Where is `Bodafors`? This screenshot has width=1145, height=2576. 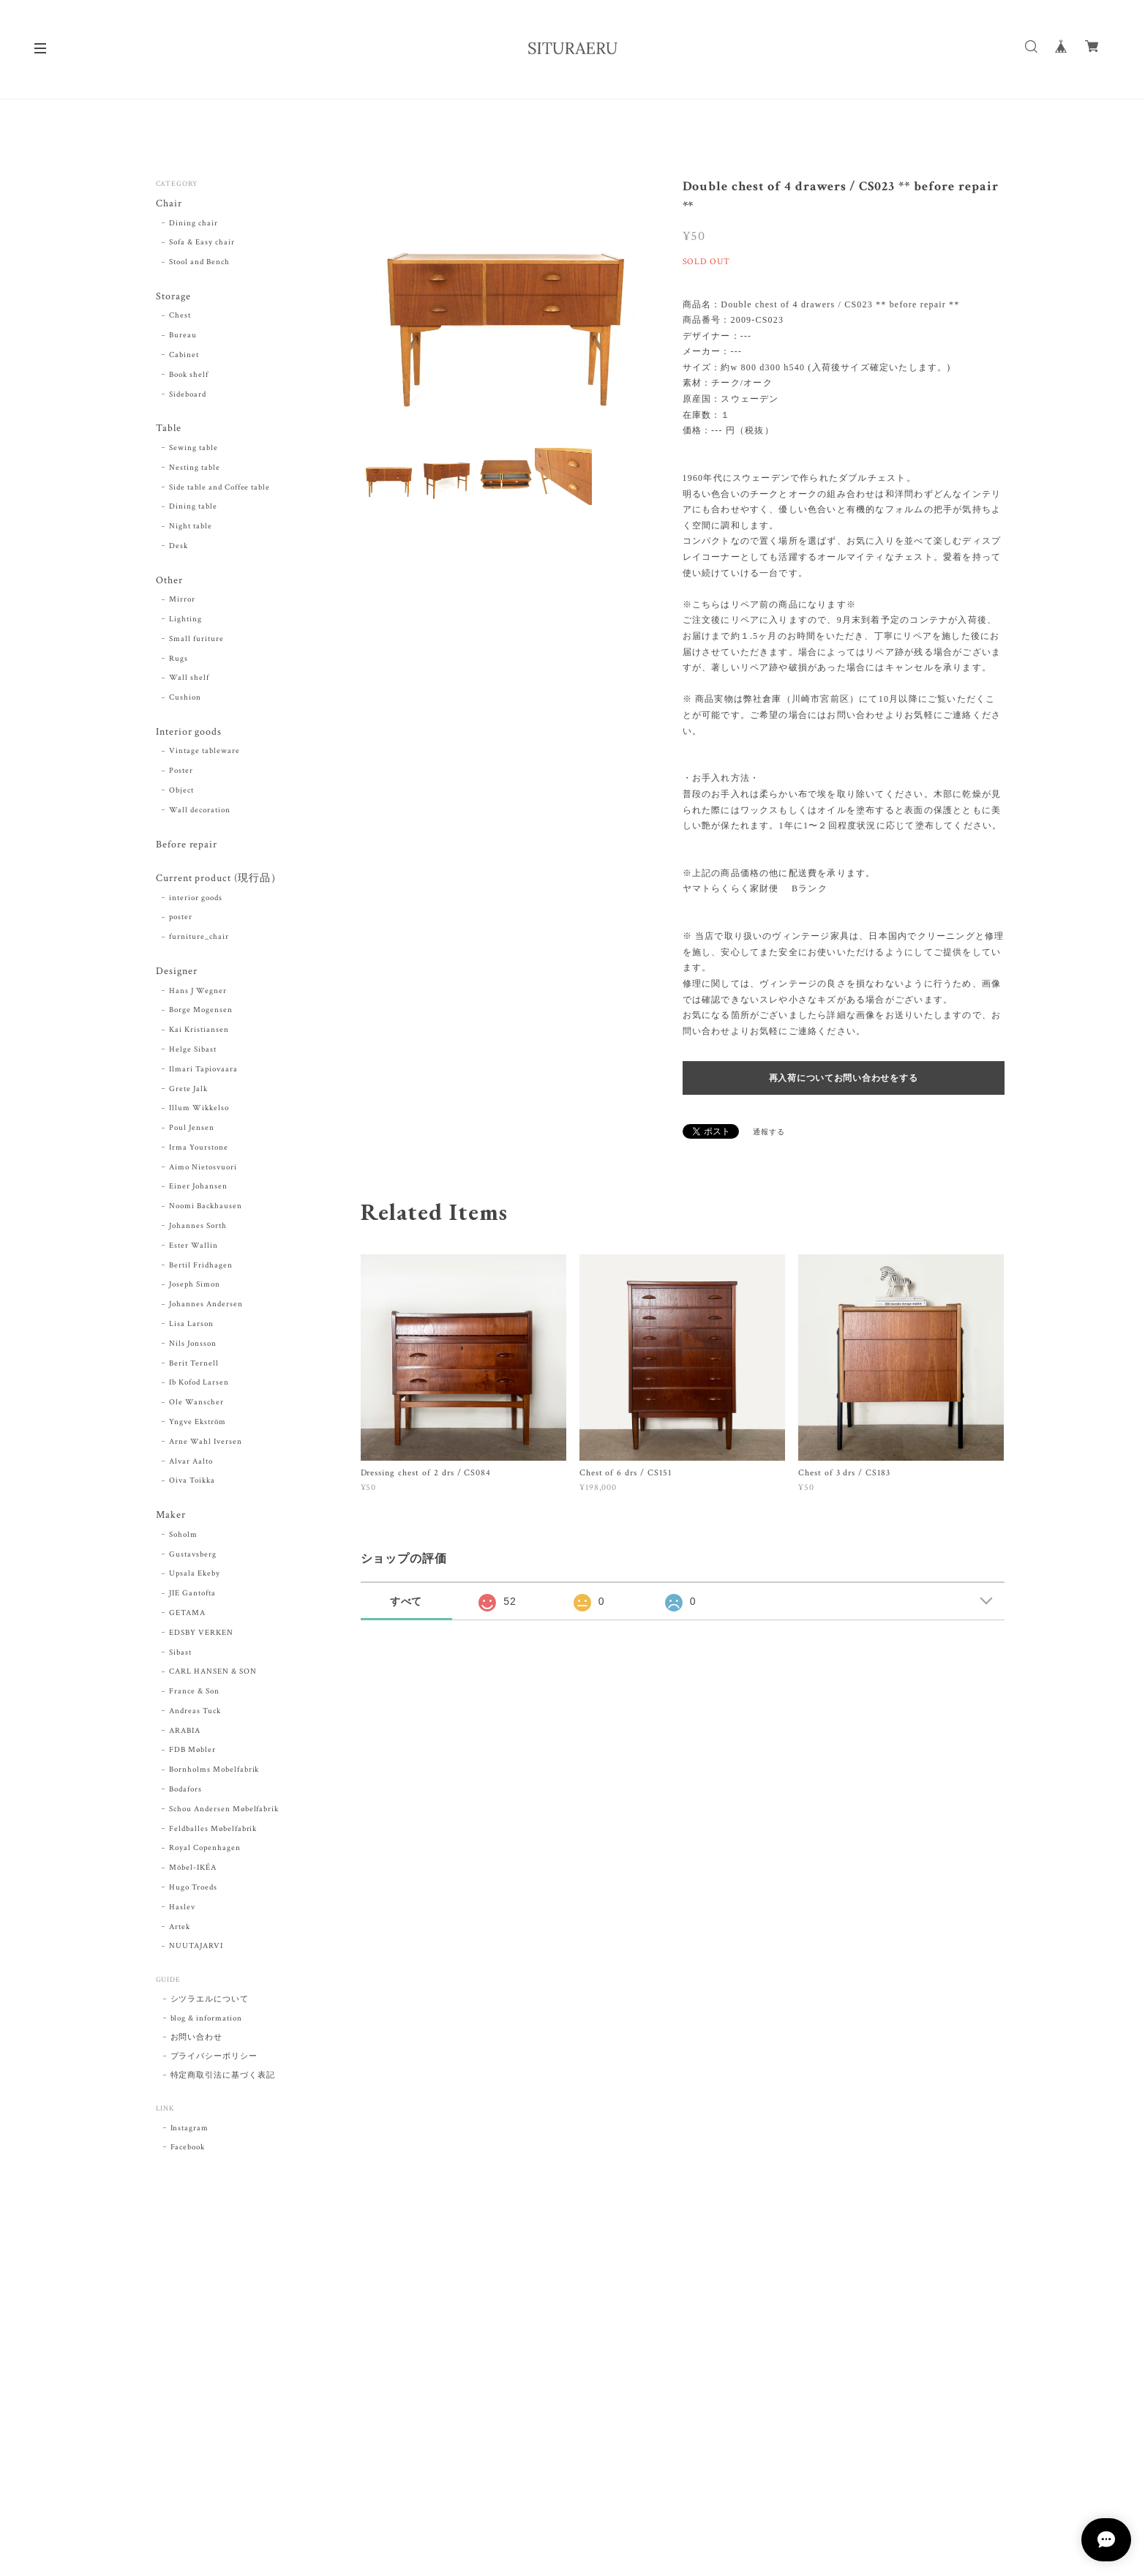
Bodafors is located at coordinates (185, 1791).